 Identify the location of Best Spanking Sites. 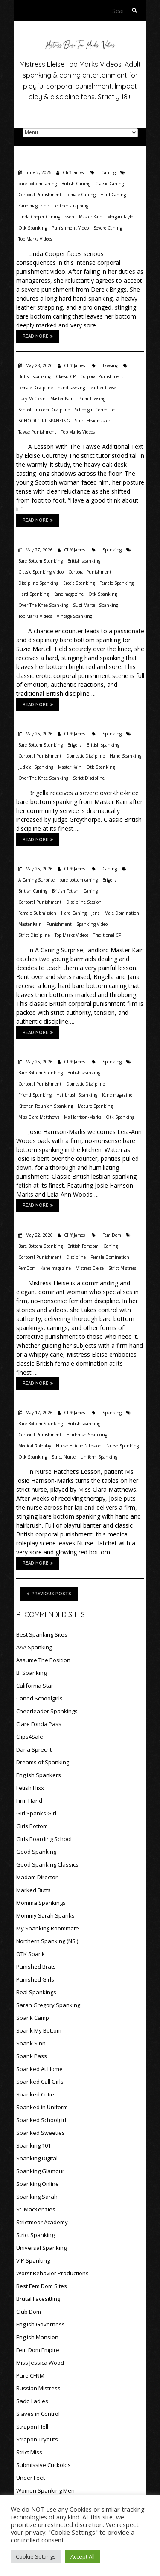
(41, 1634).